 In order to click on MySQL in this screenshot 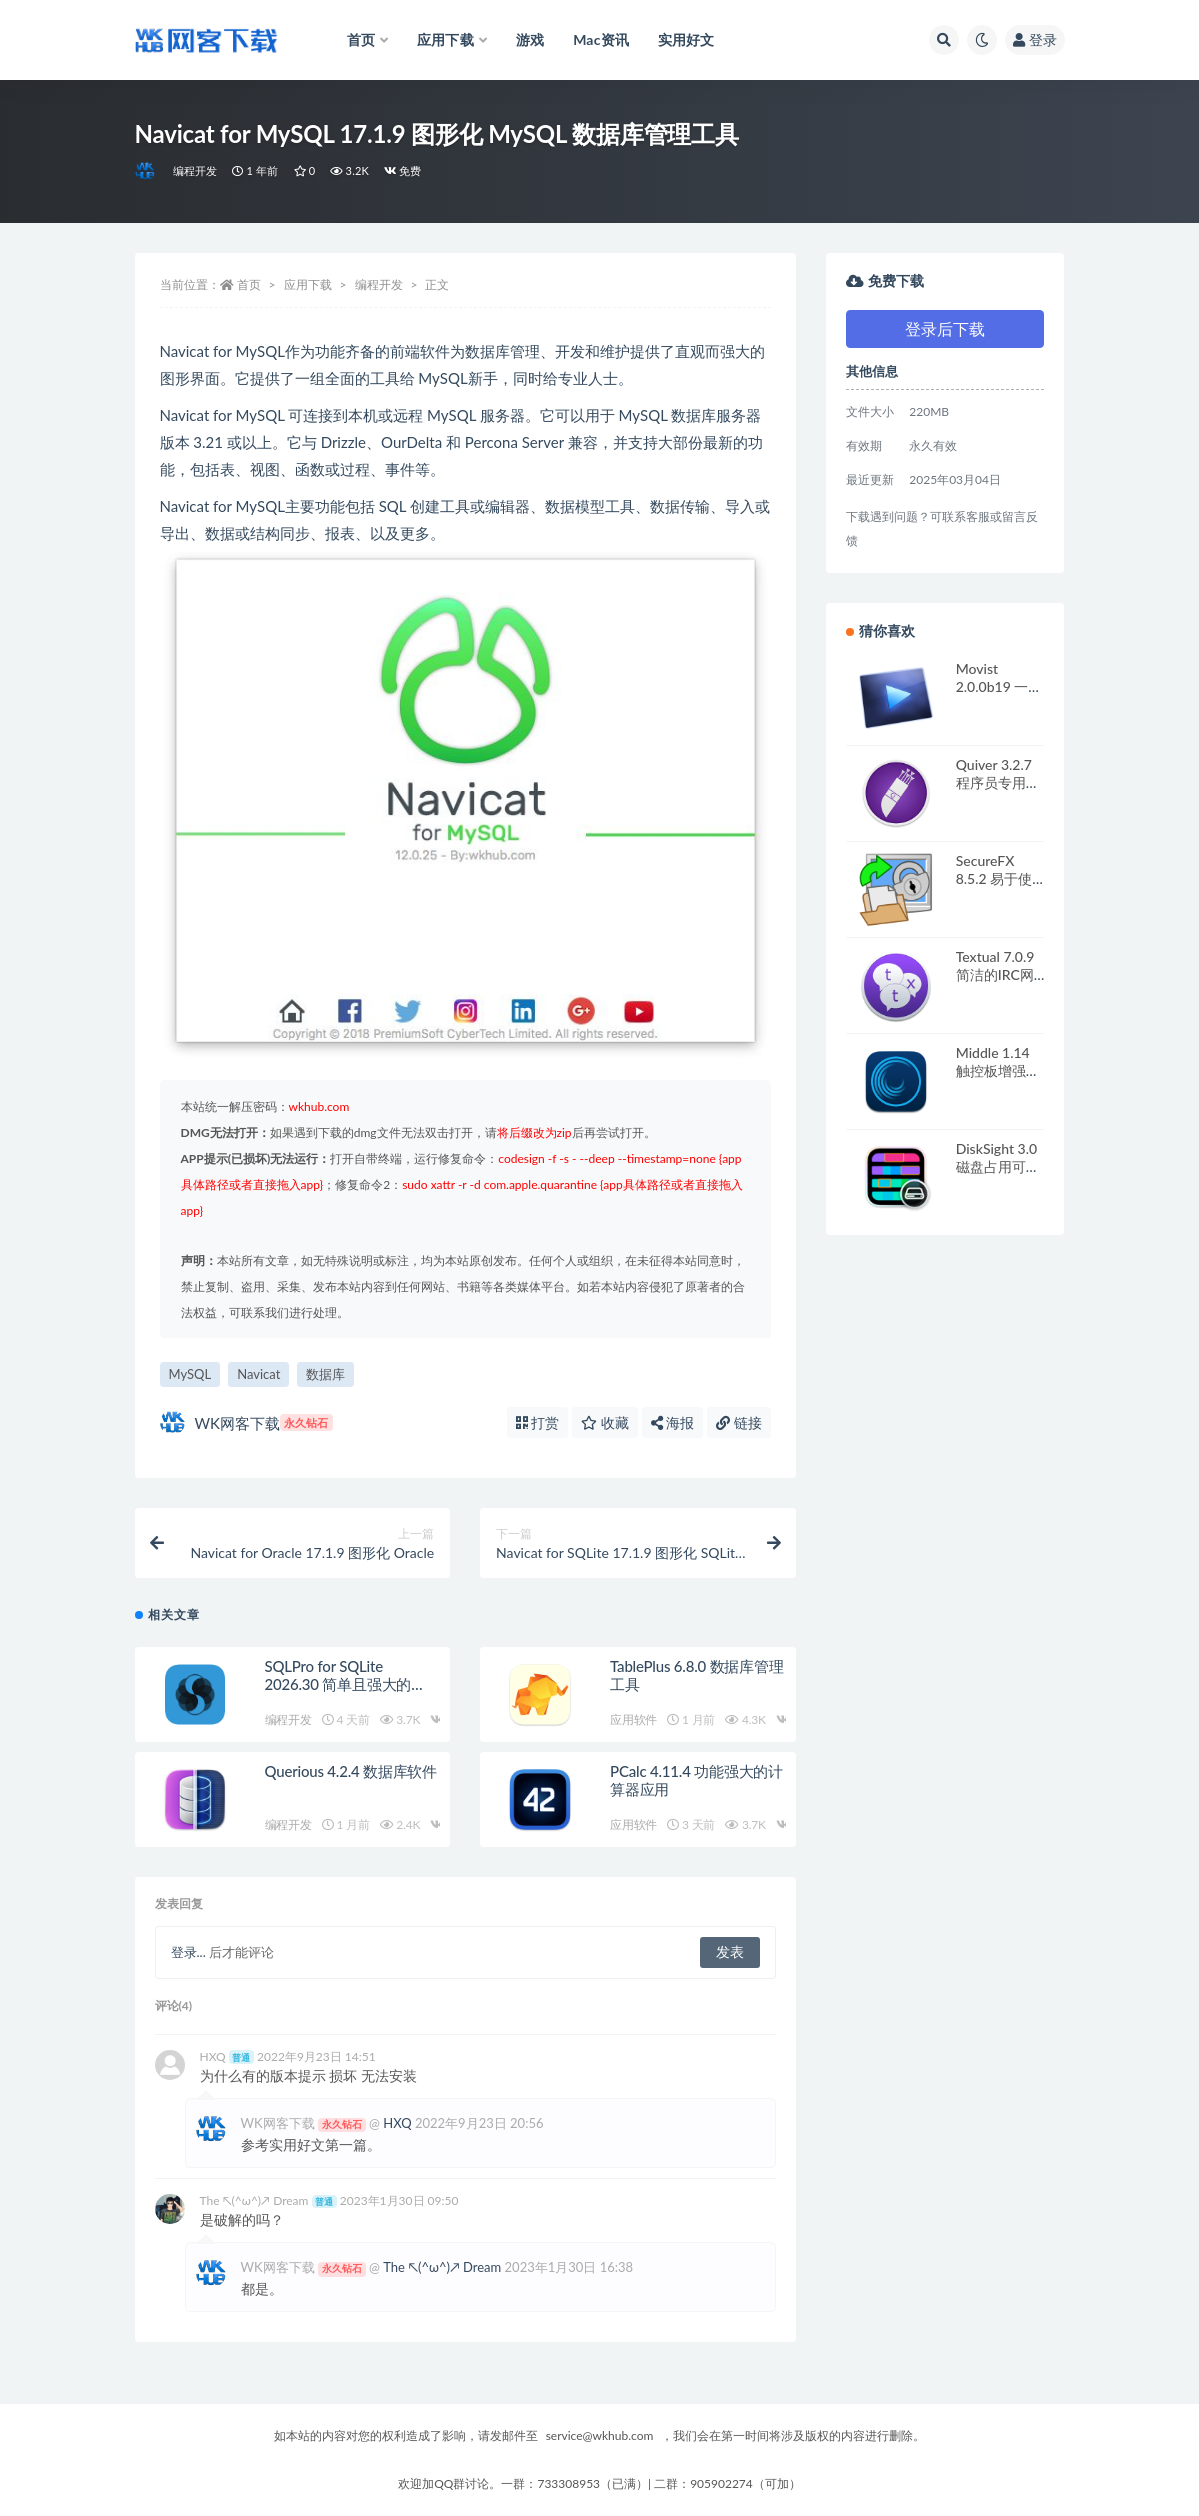, I will do `click(190, 1374)`.